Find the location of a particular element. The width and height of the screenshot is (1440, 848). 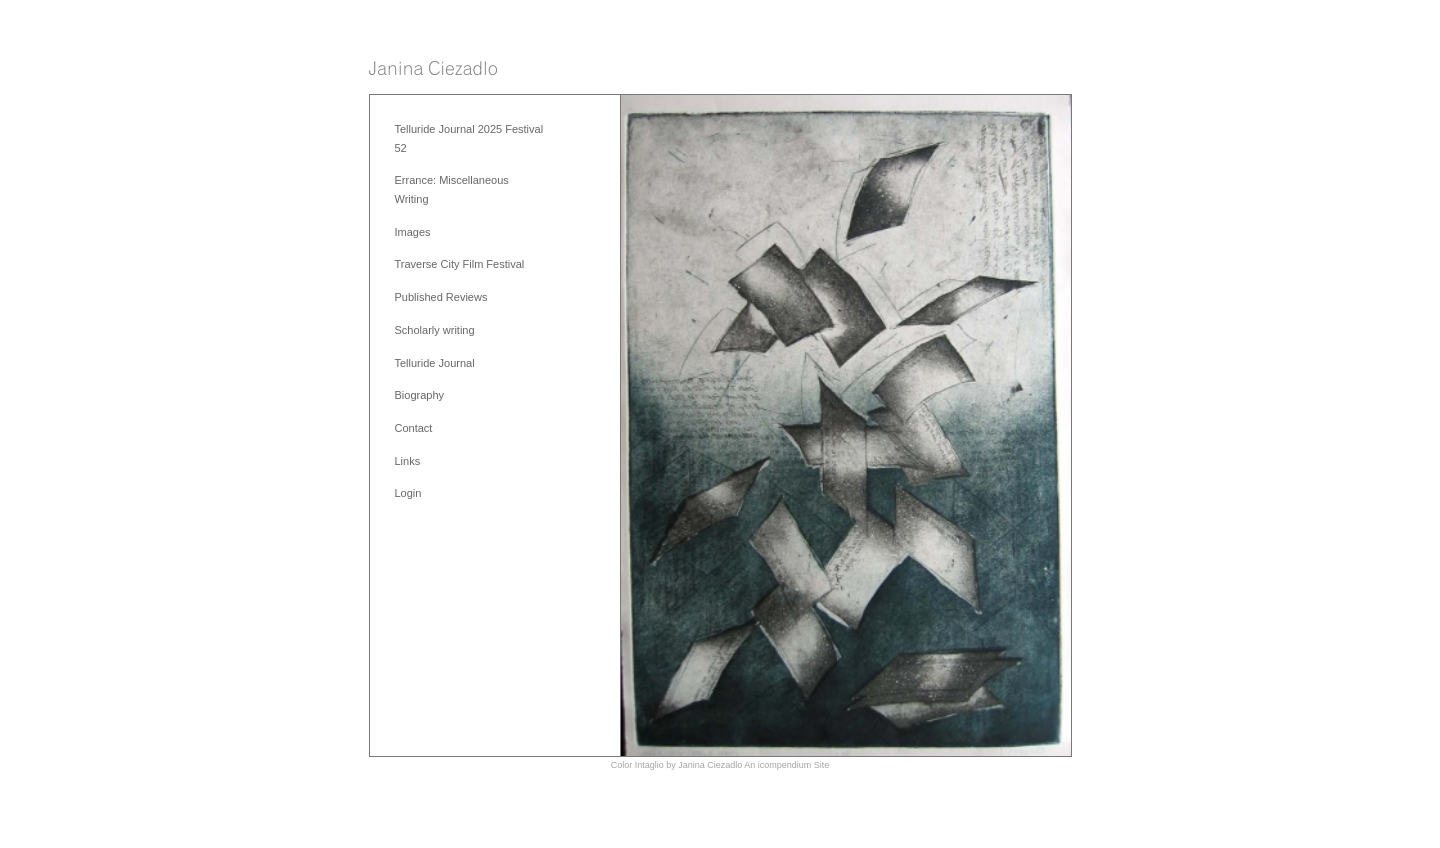

Published Reviews is located at coordinates (441, 297).